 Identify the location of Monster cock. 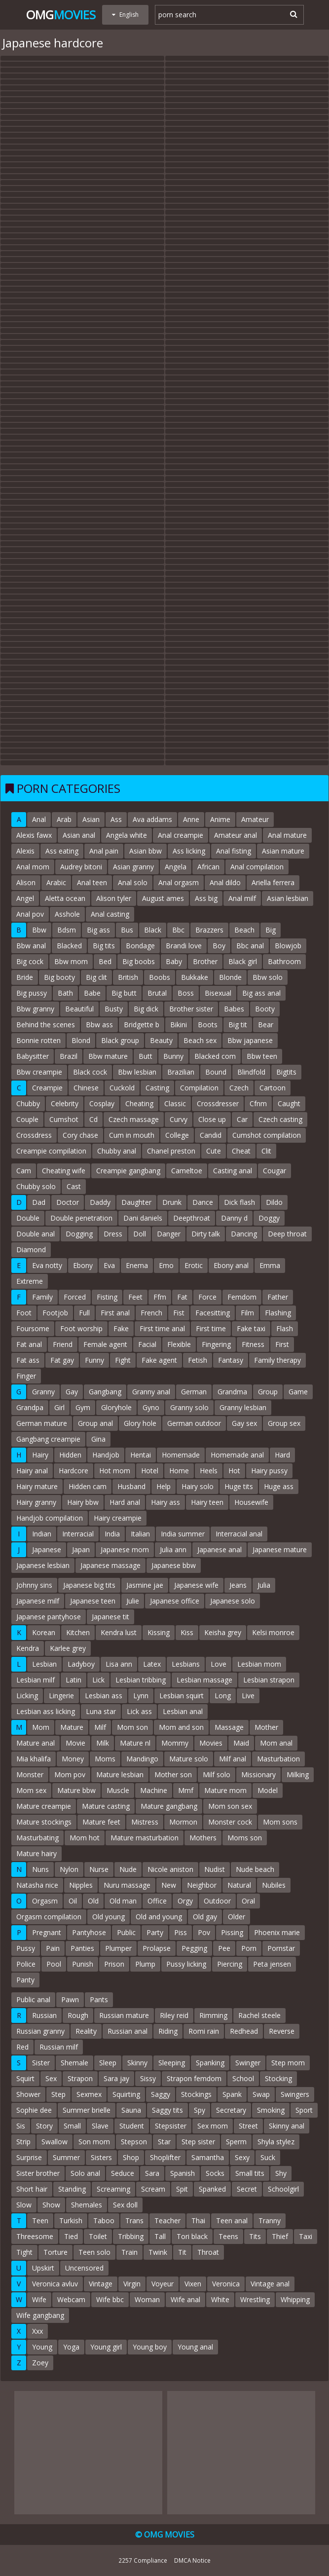
(230, 1822).